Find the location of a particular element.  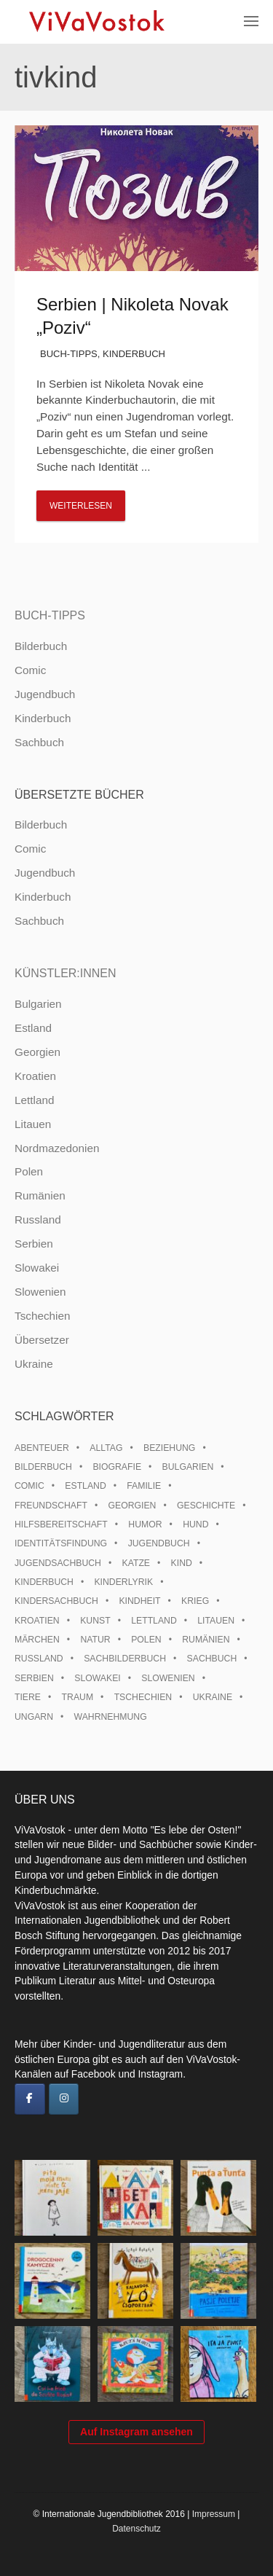

Datenschutz is located at coordinates (136, 2529).